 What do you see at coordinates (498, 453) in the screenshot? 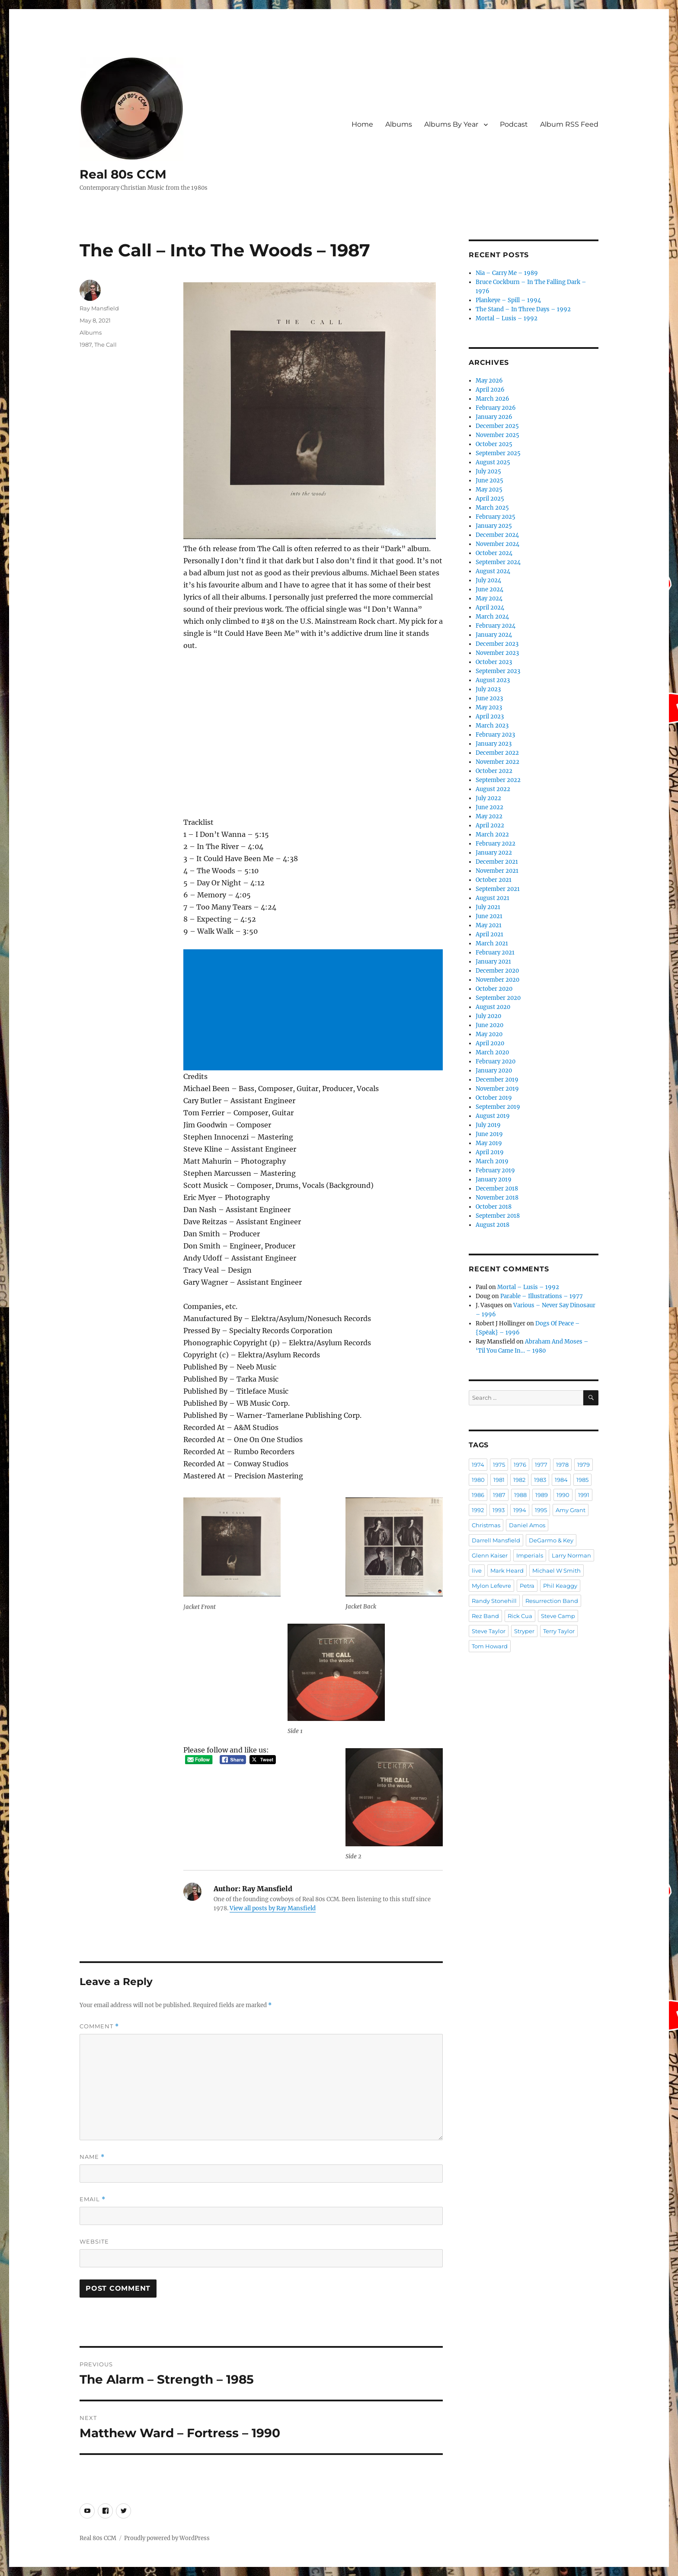
I see `September 2025` at bounding box center [498, 453].